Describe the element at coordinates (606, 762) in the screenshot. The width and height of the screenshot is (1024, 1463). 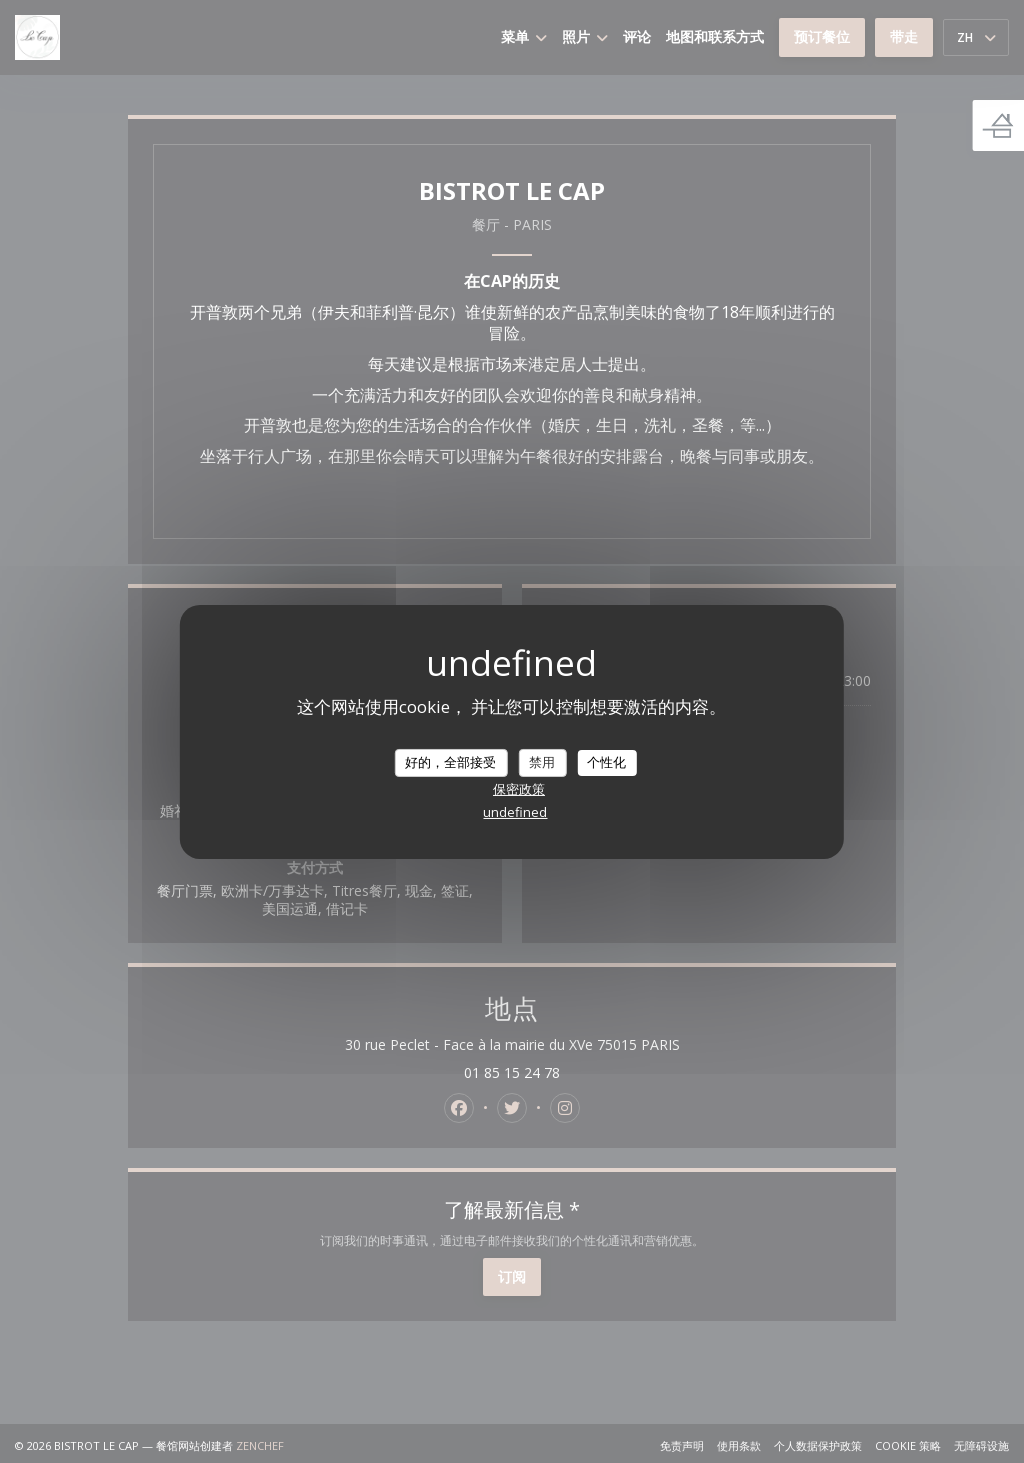
I see `个性化 [个性化 （模态窗口）]` at that location.